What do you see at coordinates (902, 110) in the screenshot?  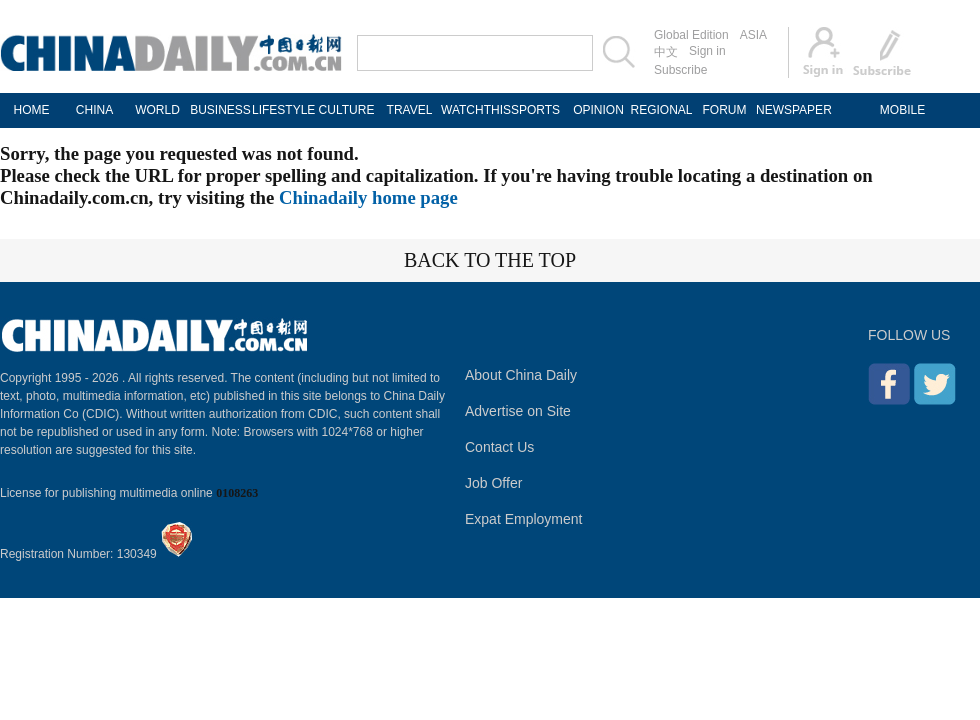 I see `MOBILE` at bounding box center [902, 110].